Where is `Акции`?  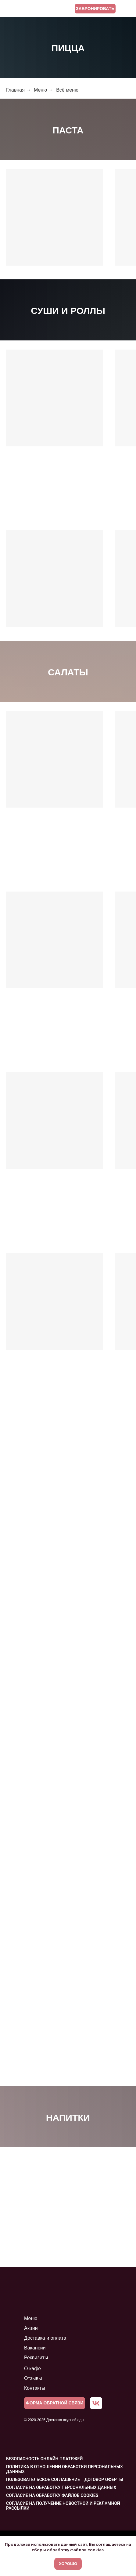
Акции is located at coordinates (31, 2328).